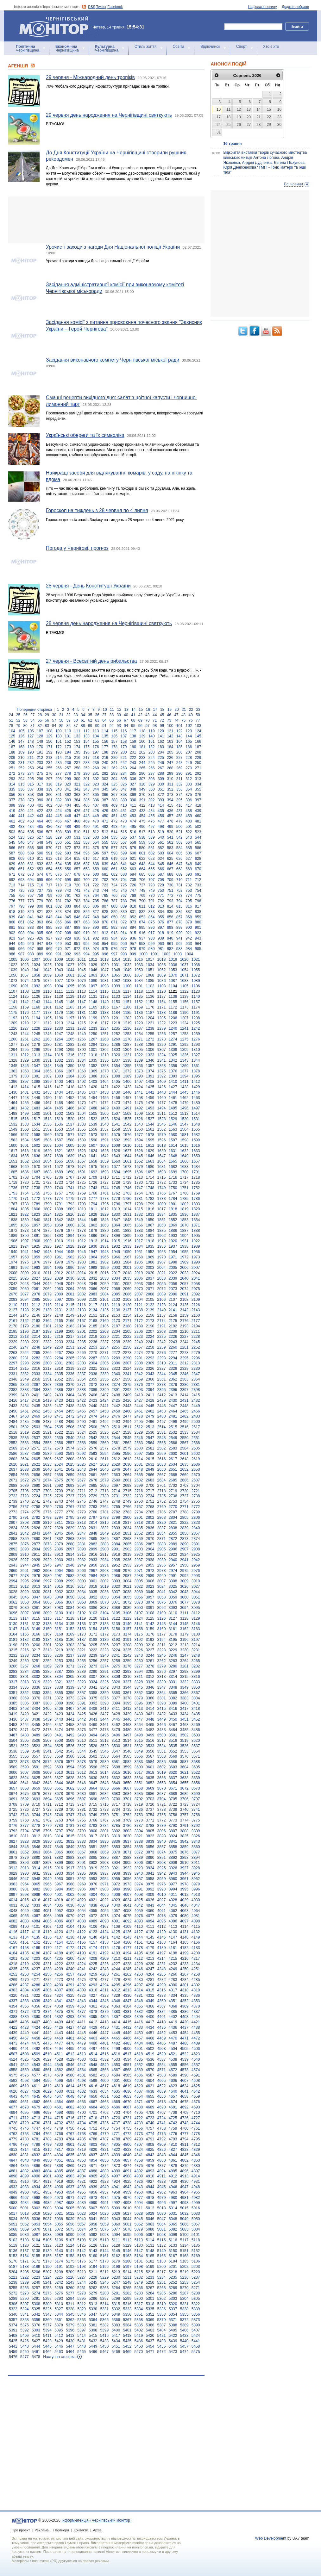 Image resolution: width=321 pixels, height=2576 pixels. Describe the element at coordinates (77, 548) in the screenshot. I see `Погода у Чернігові, прогноз` at that location.